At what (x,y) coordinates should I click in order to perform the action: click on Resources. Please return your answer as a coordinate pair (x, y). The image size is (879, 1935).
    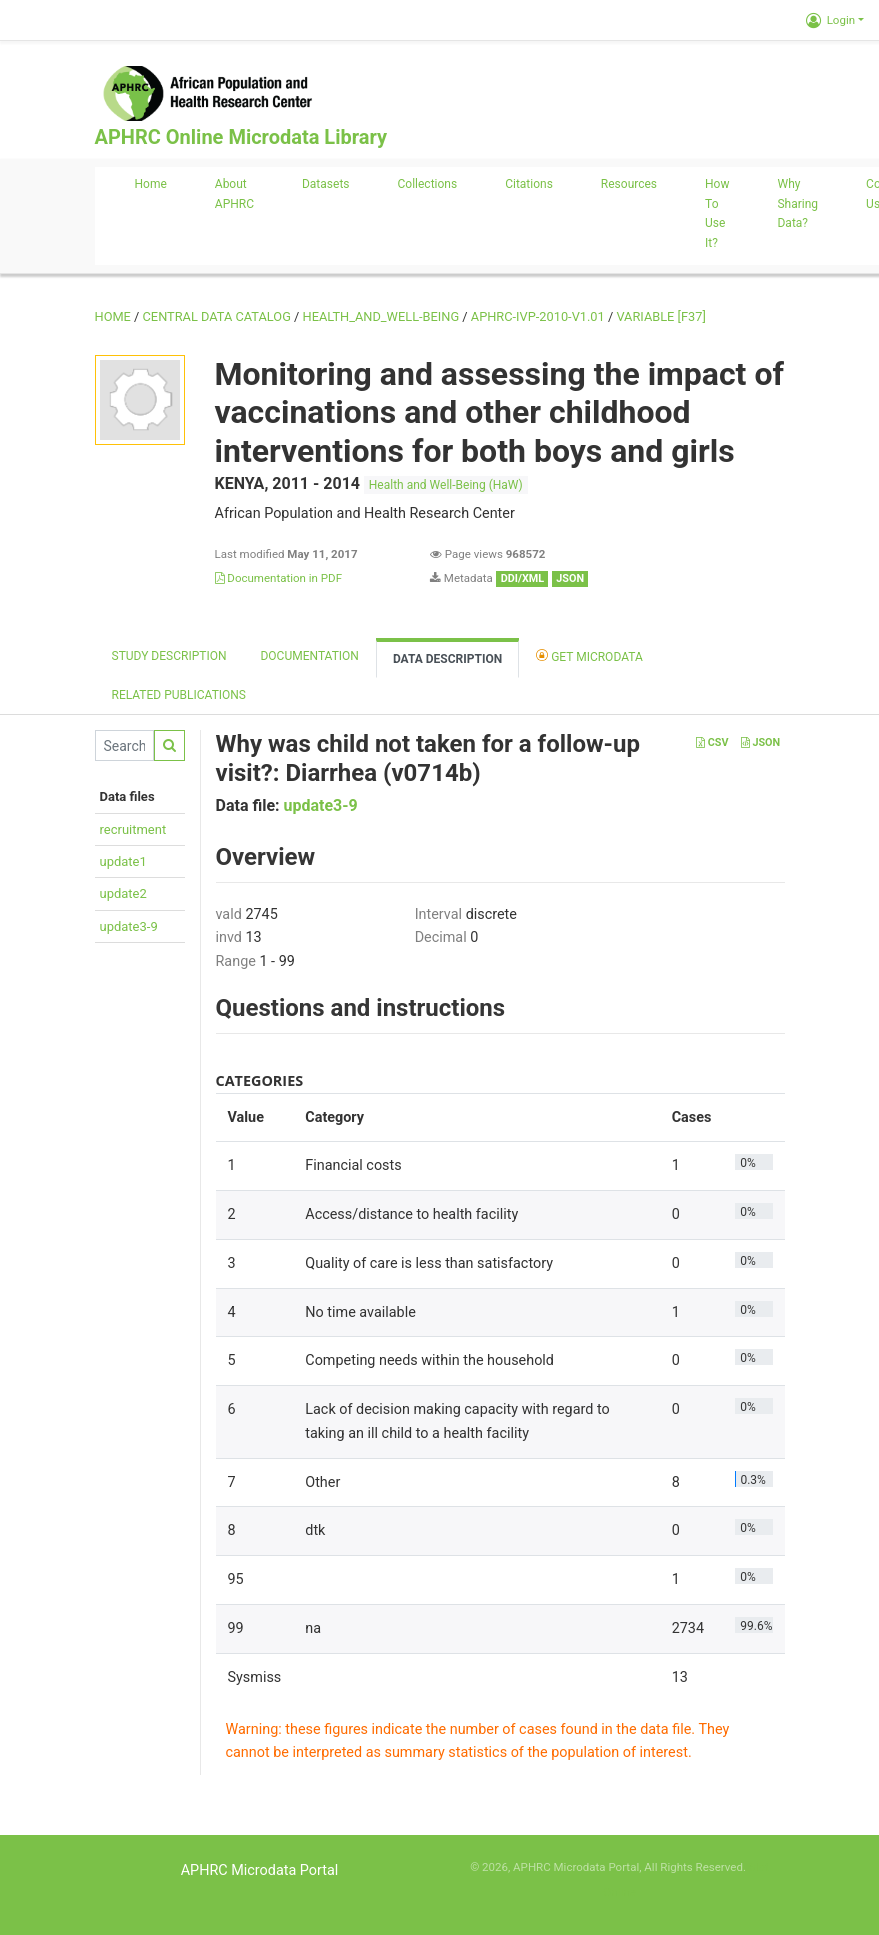
    Looking at the image, I should click on (629, 184).